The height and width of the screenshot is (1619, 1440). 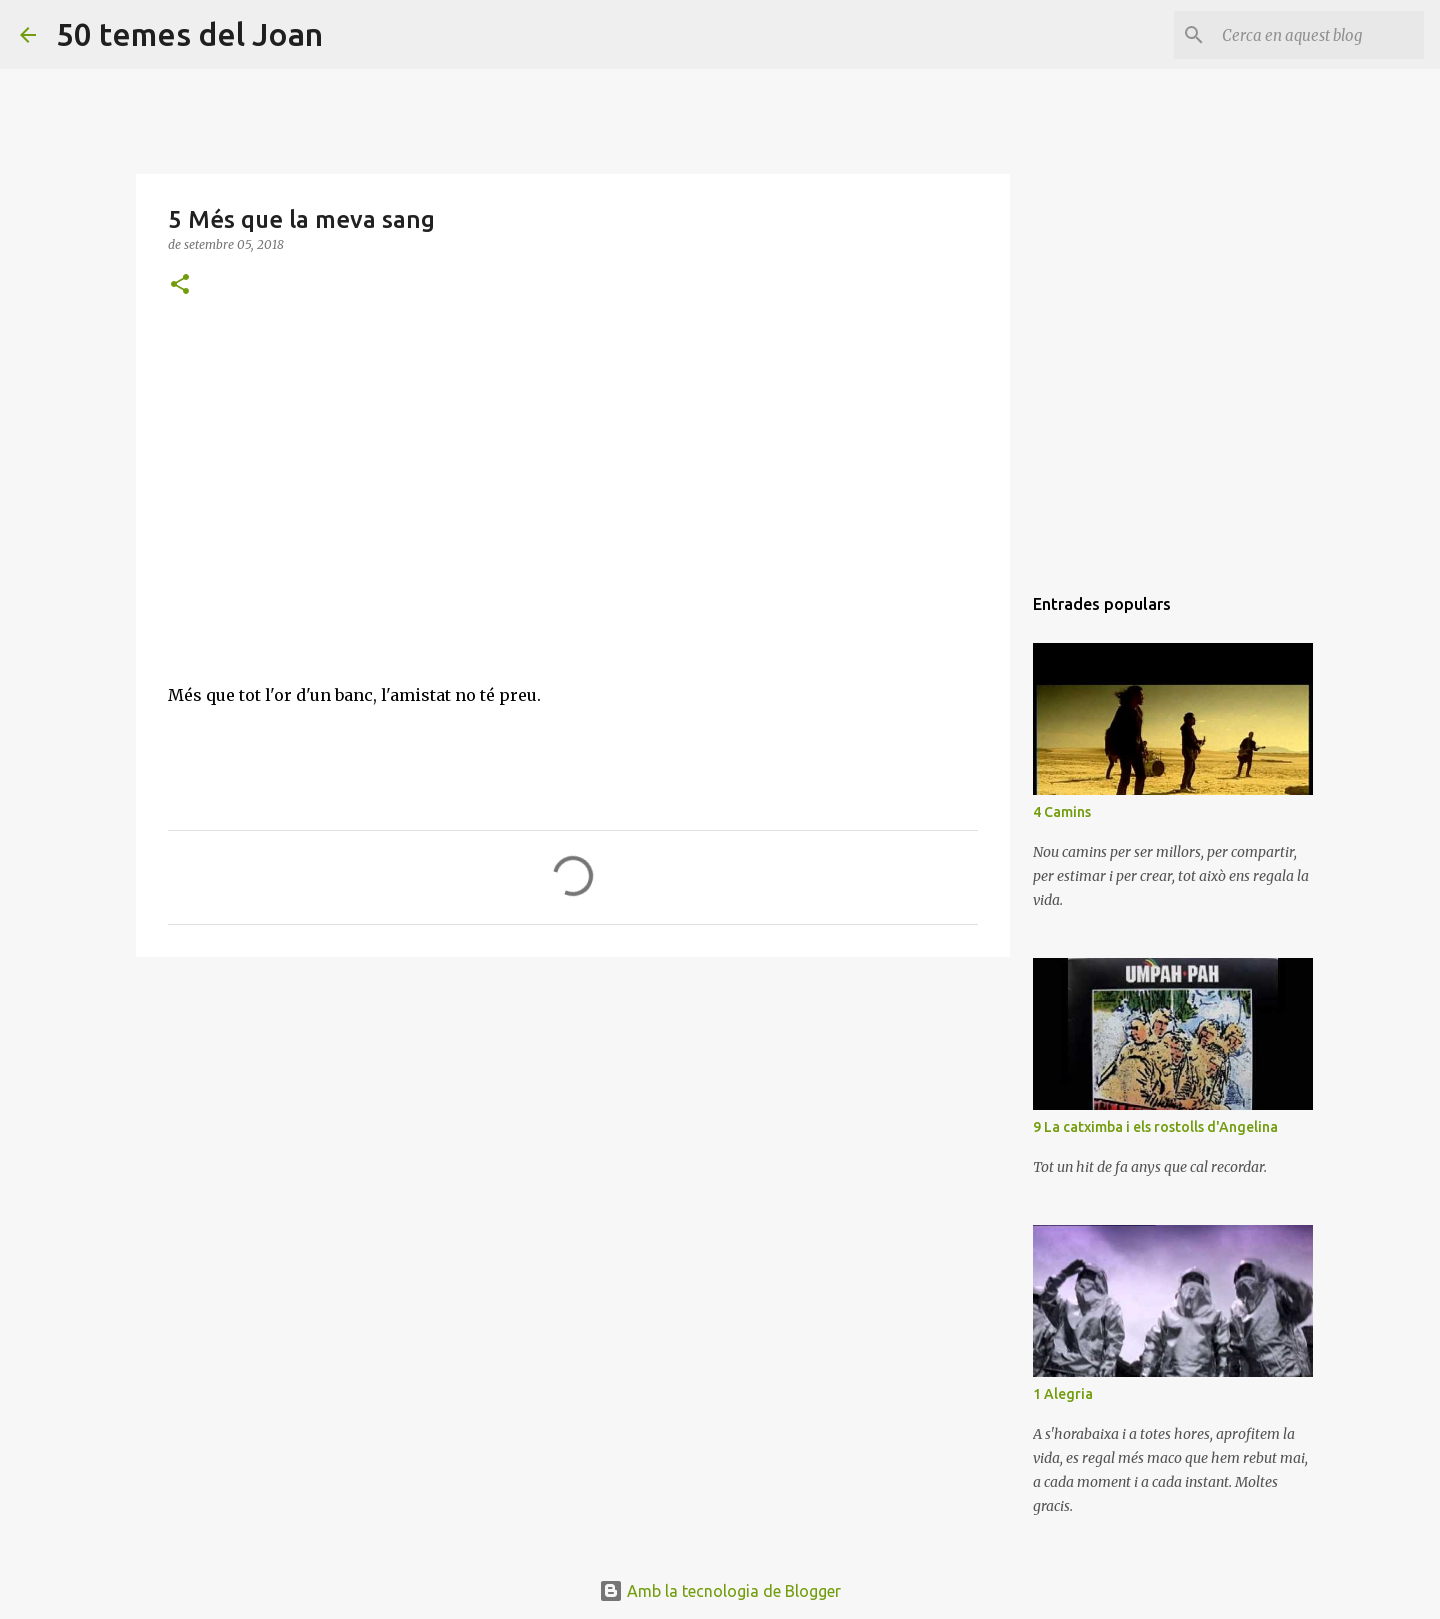 I want to click on 4 Camins, so click(x=1062, y=812).